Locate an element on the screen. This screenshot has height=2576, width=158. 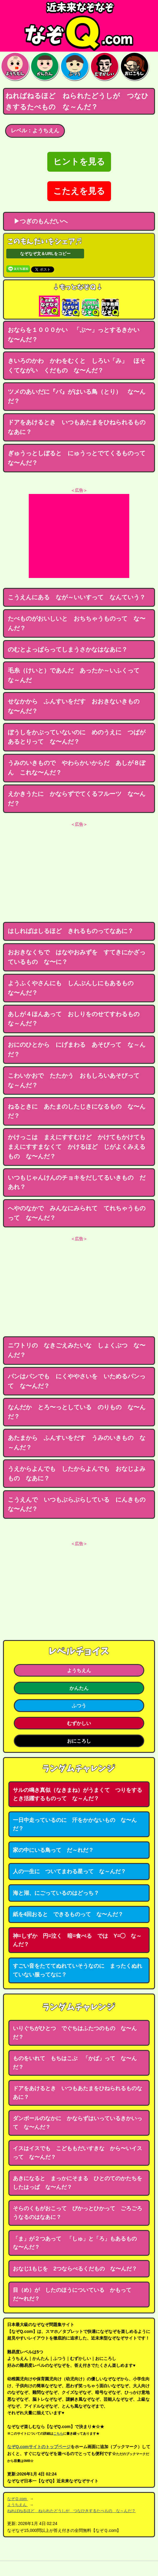
かんたん is located at coordinates (79, 1688).